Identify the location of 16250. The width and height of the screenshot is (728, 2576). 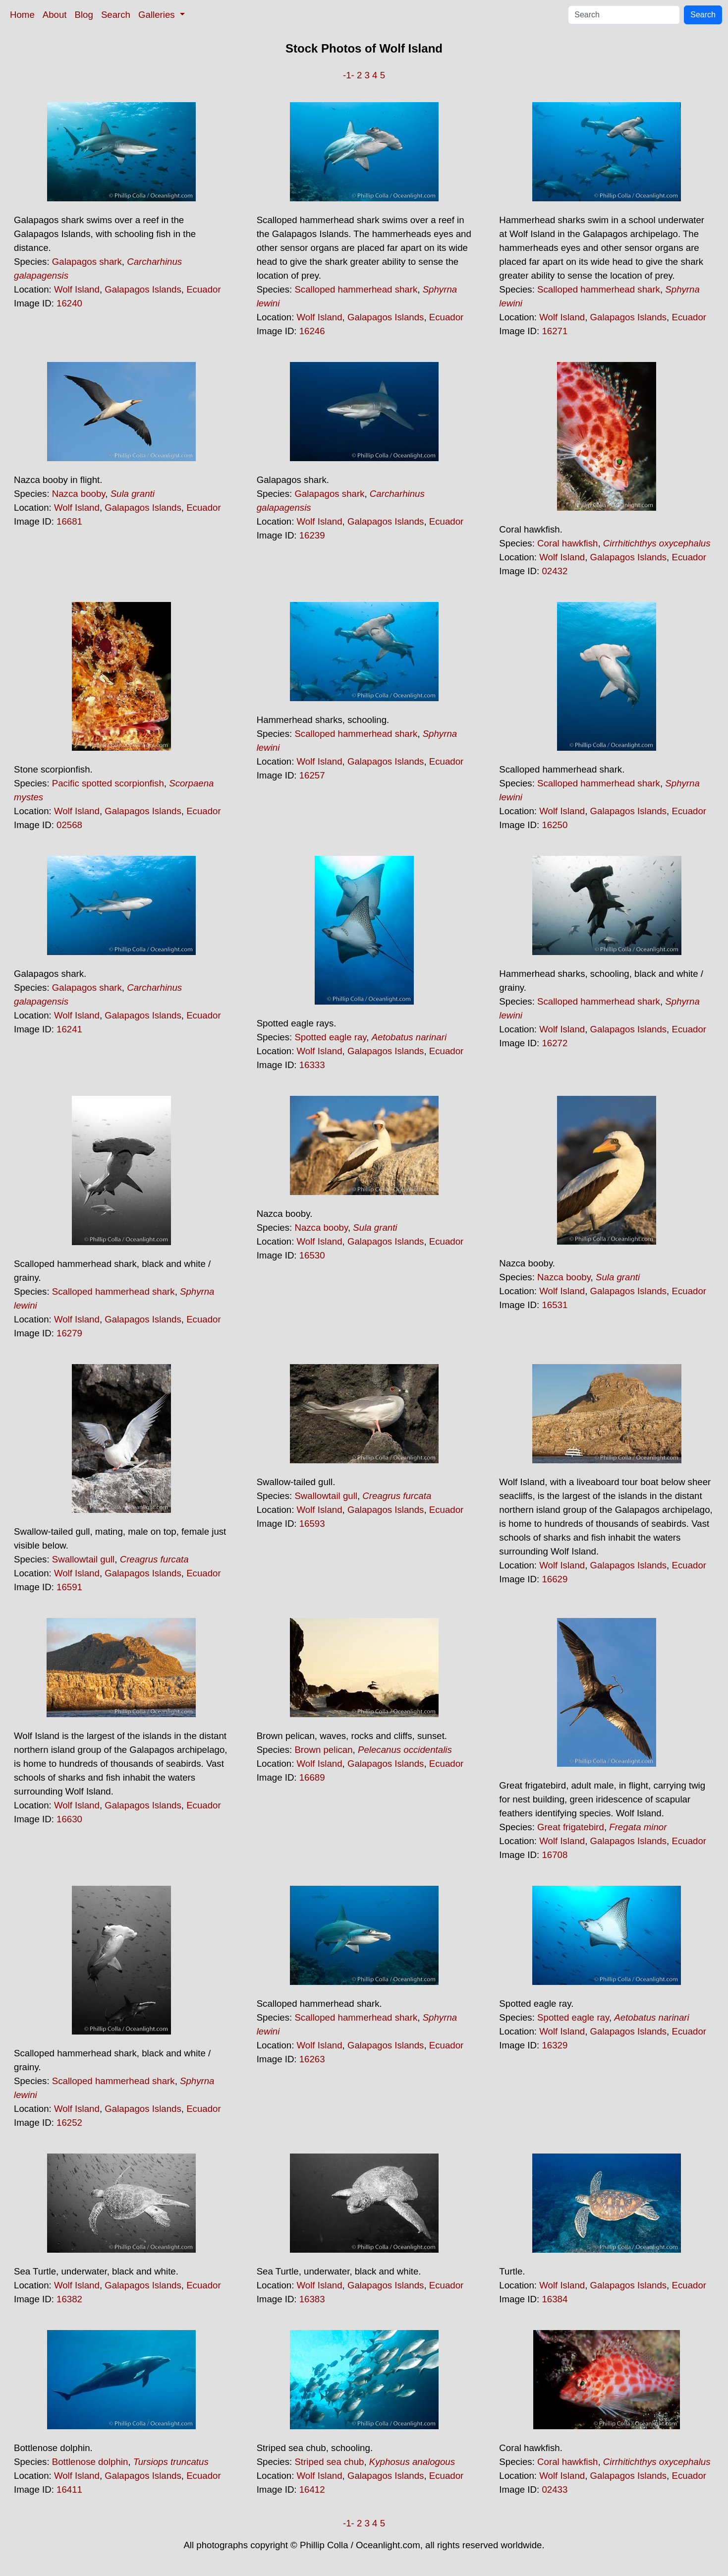
(554, 825).